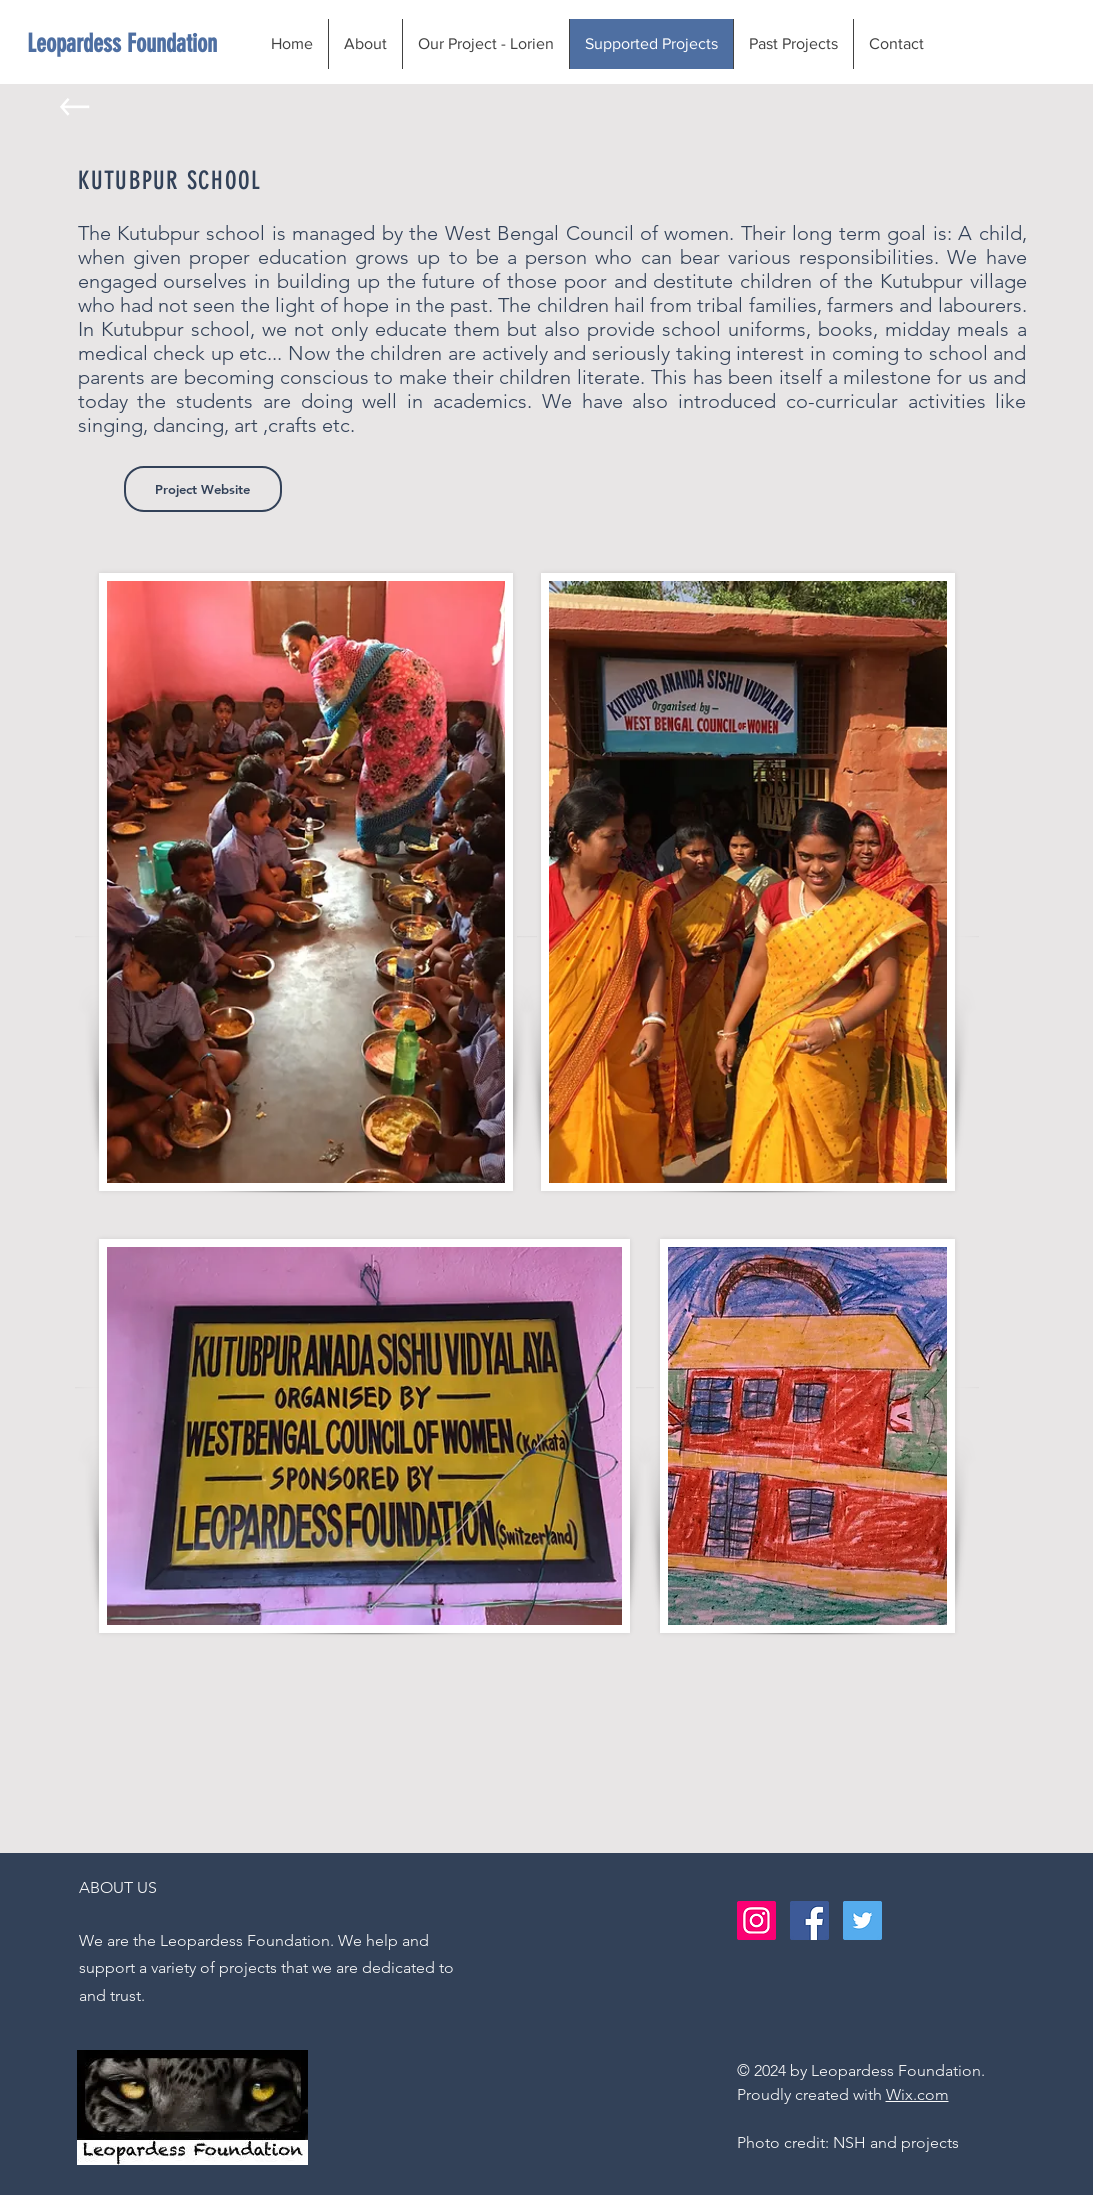 This screenshot has width=1093, height=2195. Describe the element at coordinates (203, 489) in the screenshot. I see `[Project Website]` at that location.